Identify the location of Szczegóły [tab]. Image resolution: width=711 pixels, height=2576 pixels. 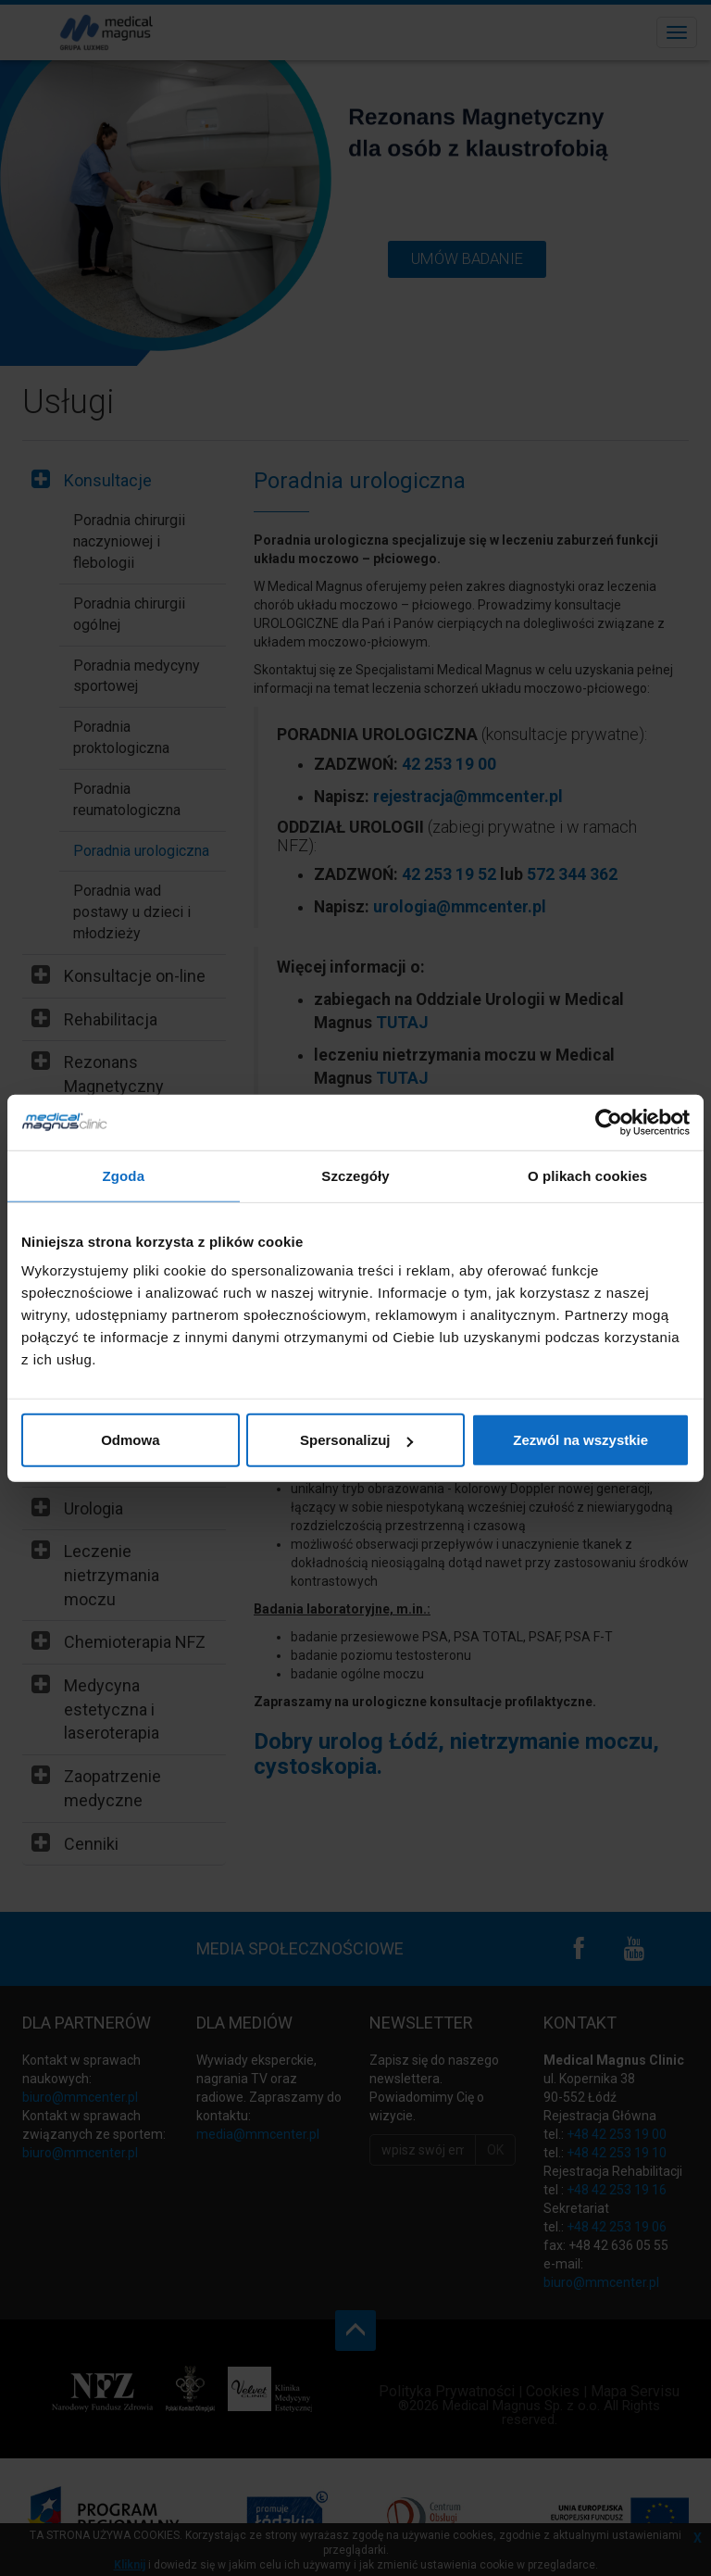
(355, 1175).